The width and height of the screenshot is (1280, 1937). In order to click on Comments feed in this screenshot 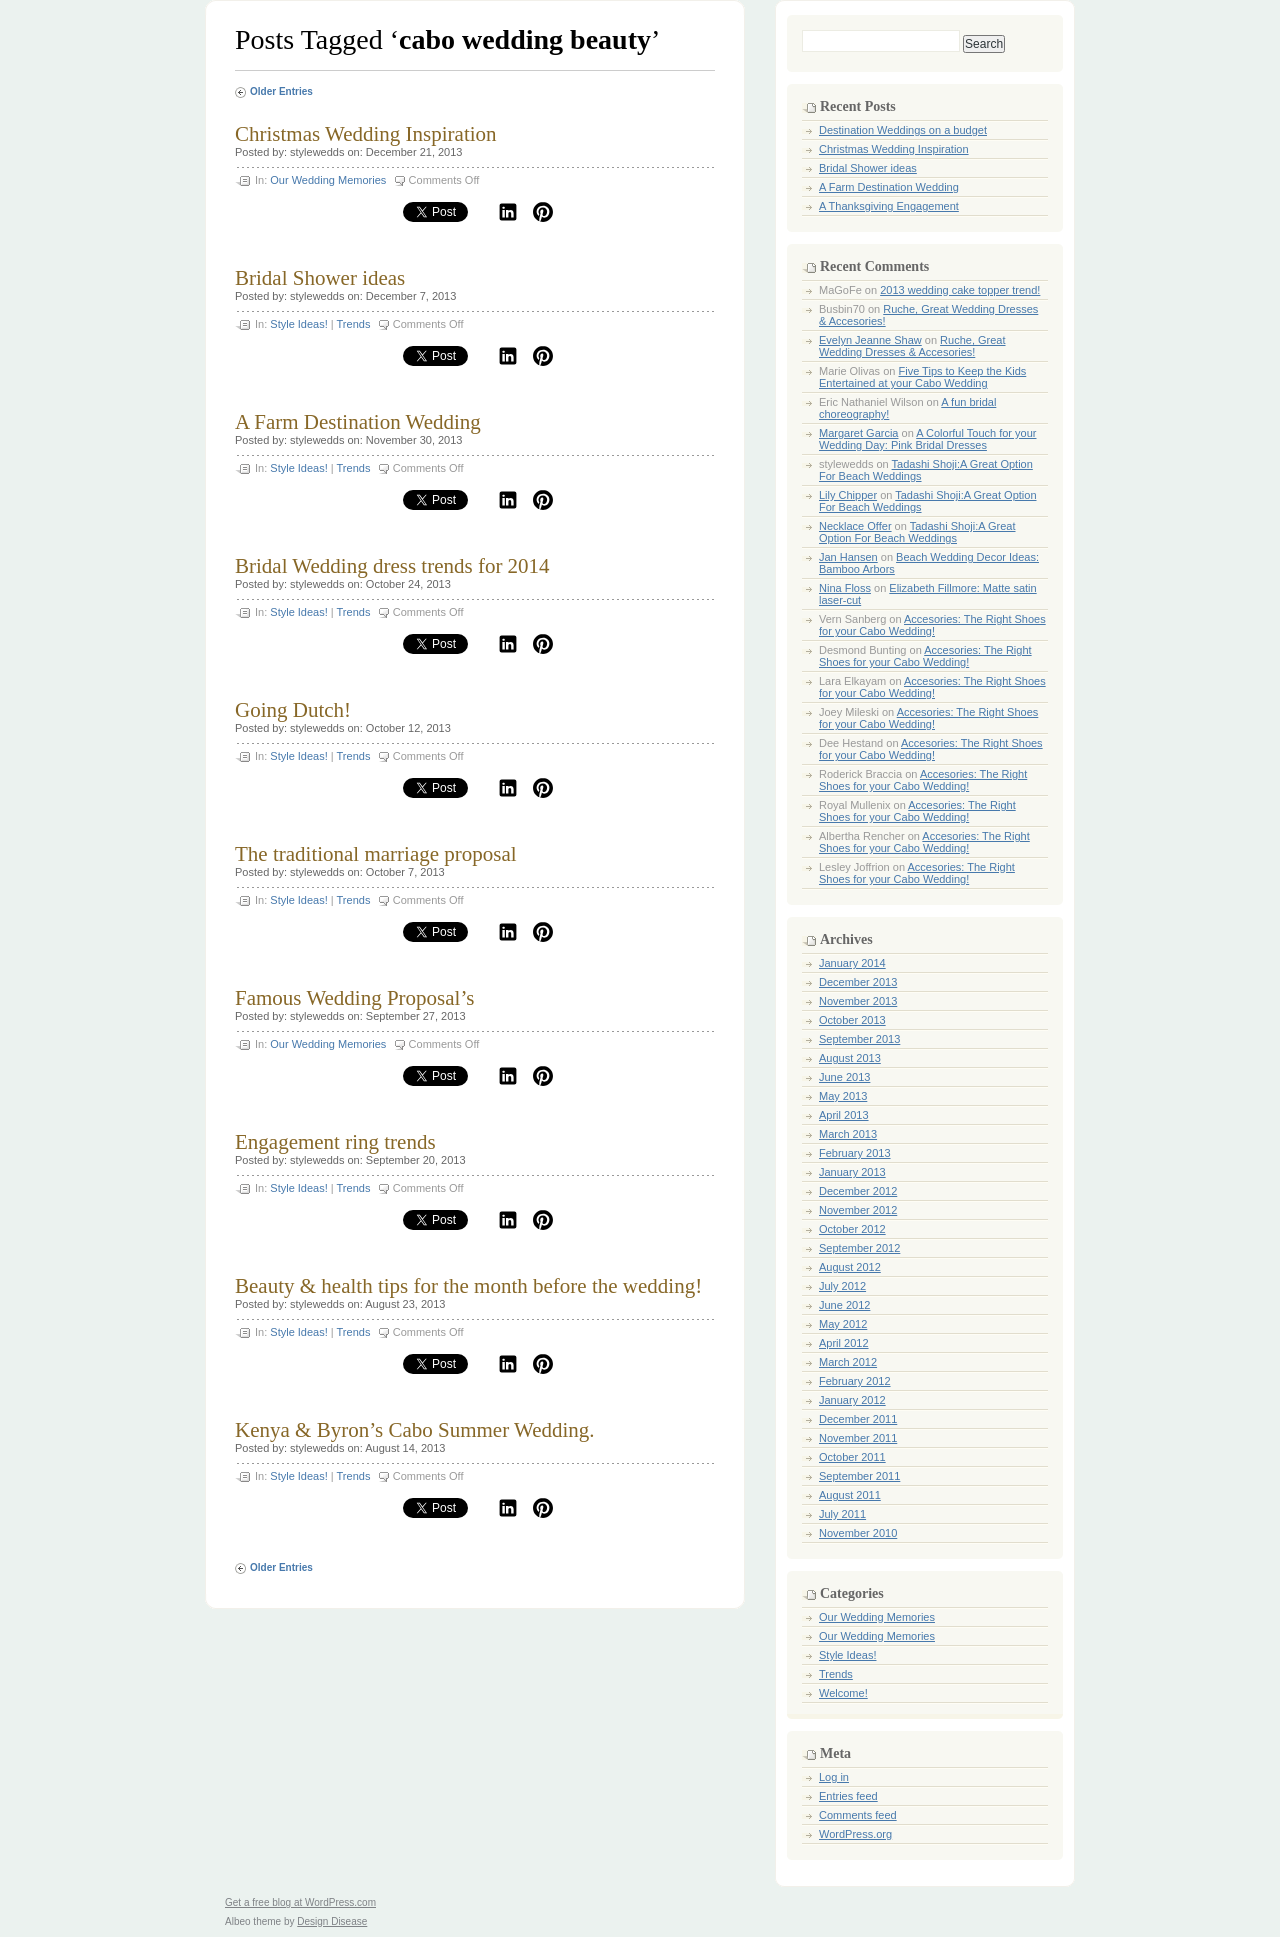, I will do `click(858, 1815)`.